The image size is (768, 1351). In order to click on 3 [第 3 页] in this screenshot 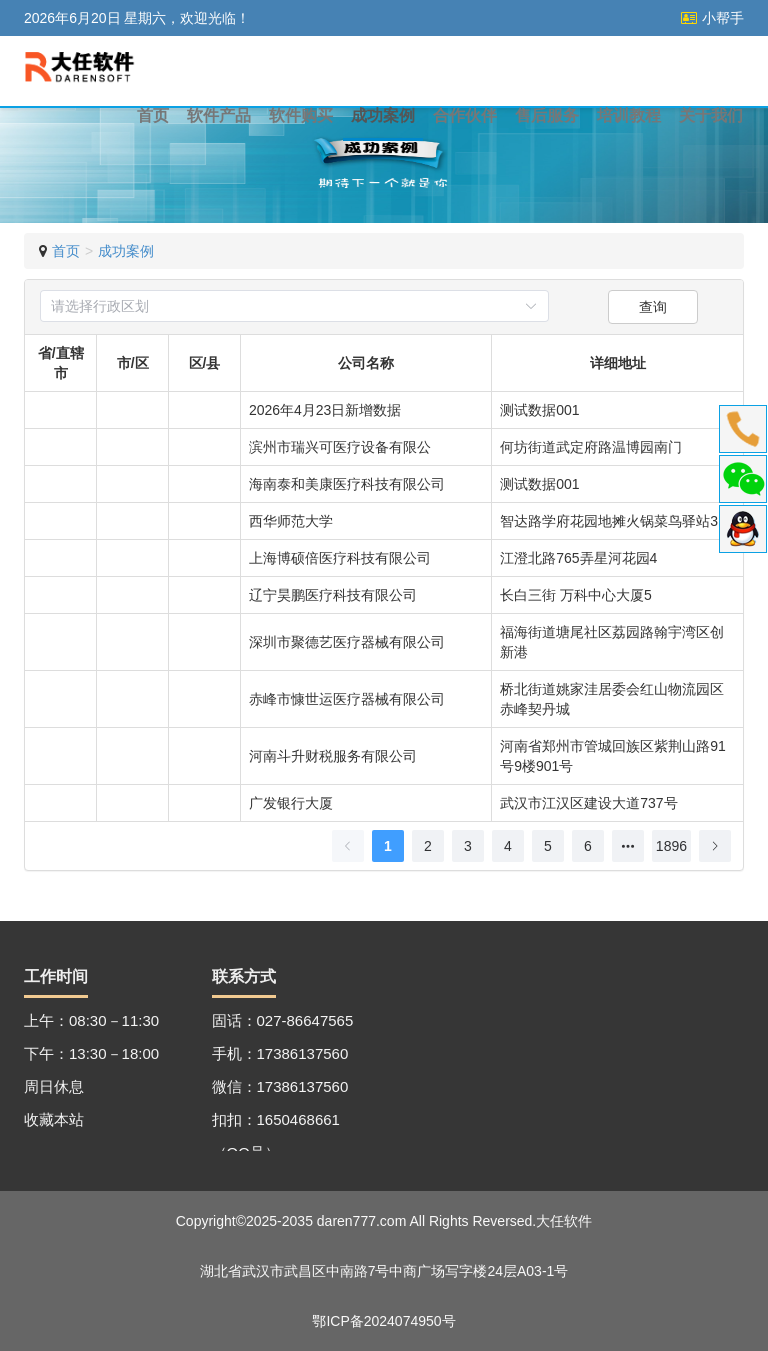, I will do `click(468, 846)`.